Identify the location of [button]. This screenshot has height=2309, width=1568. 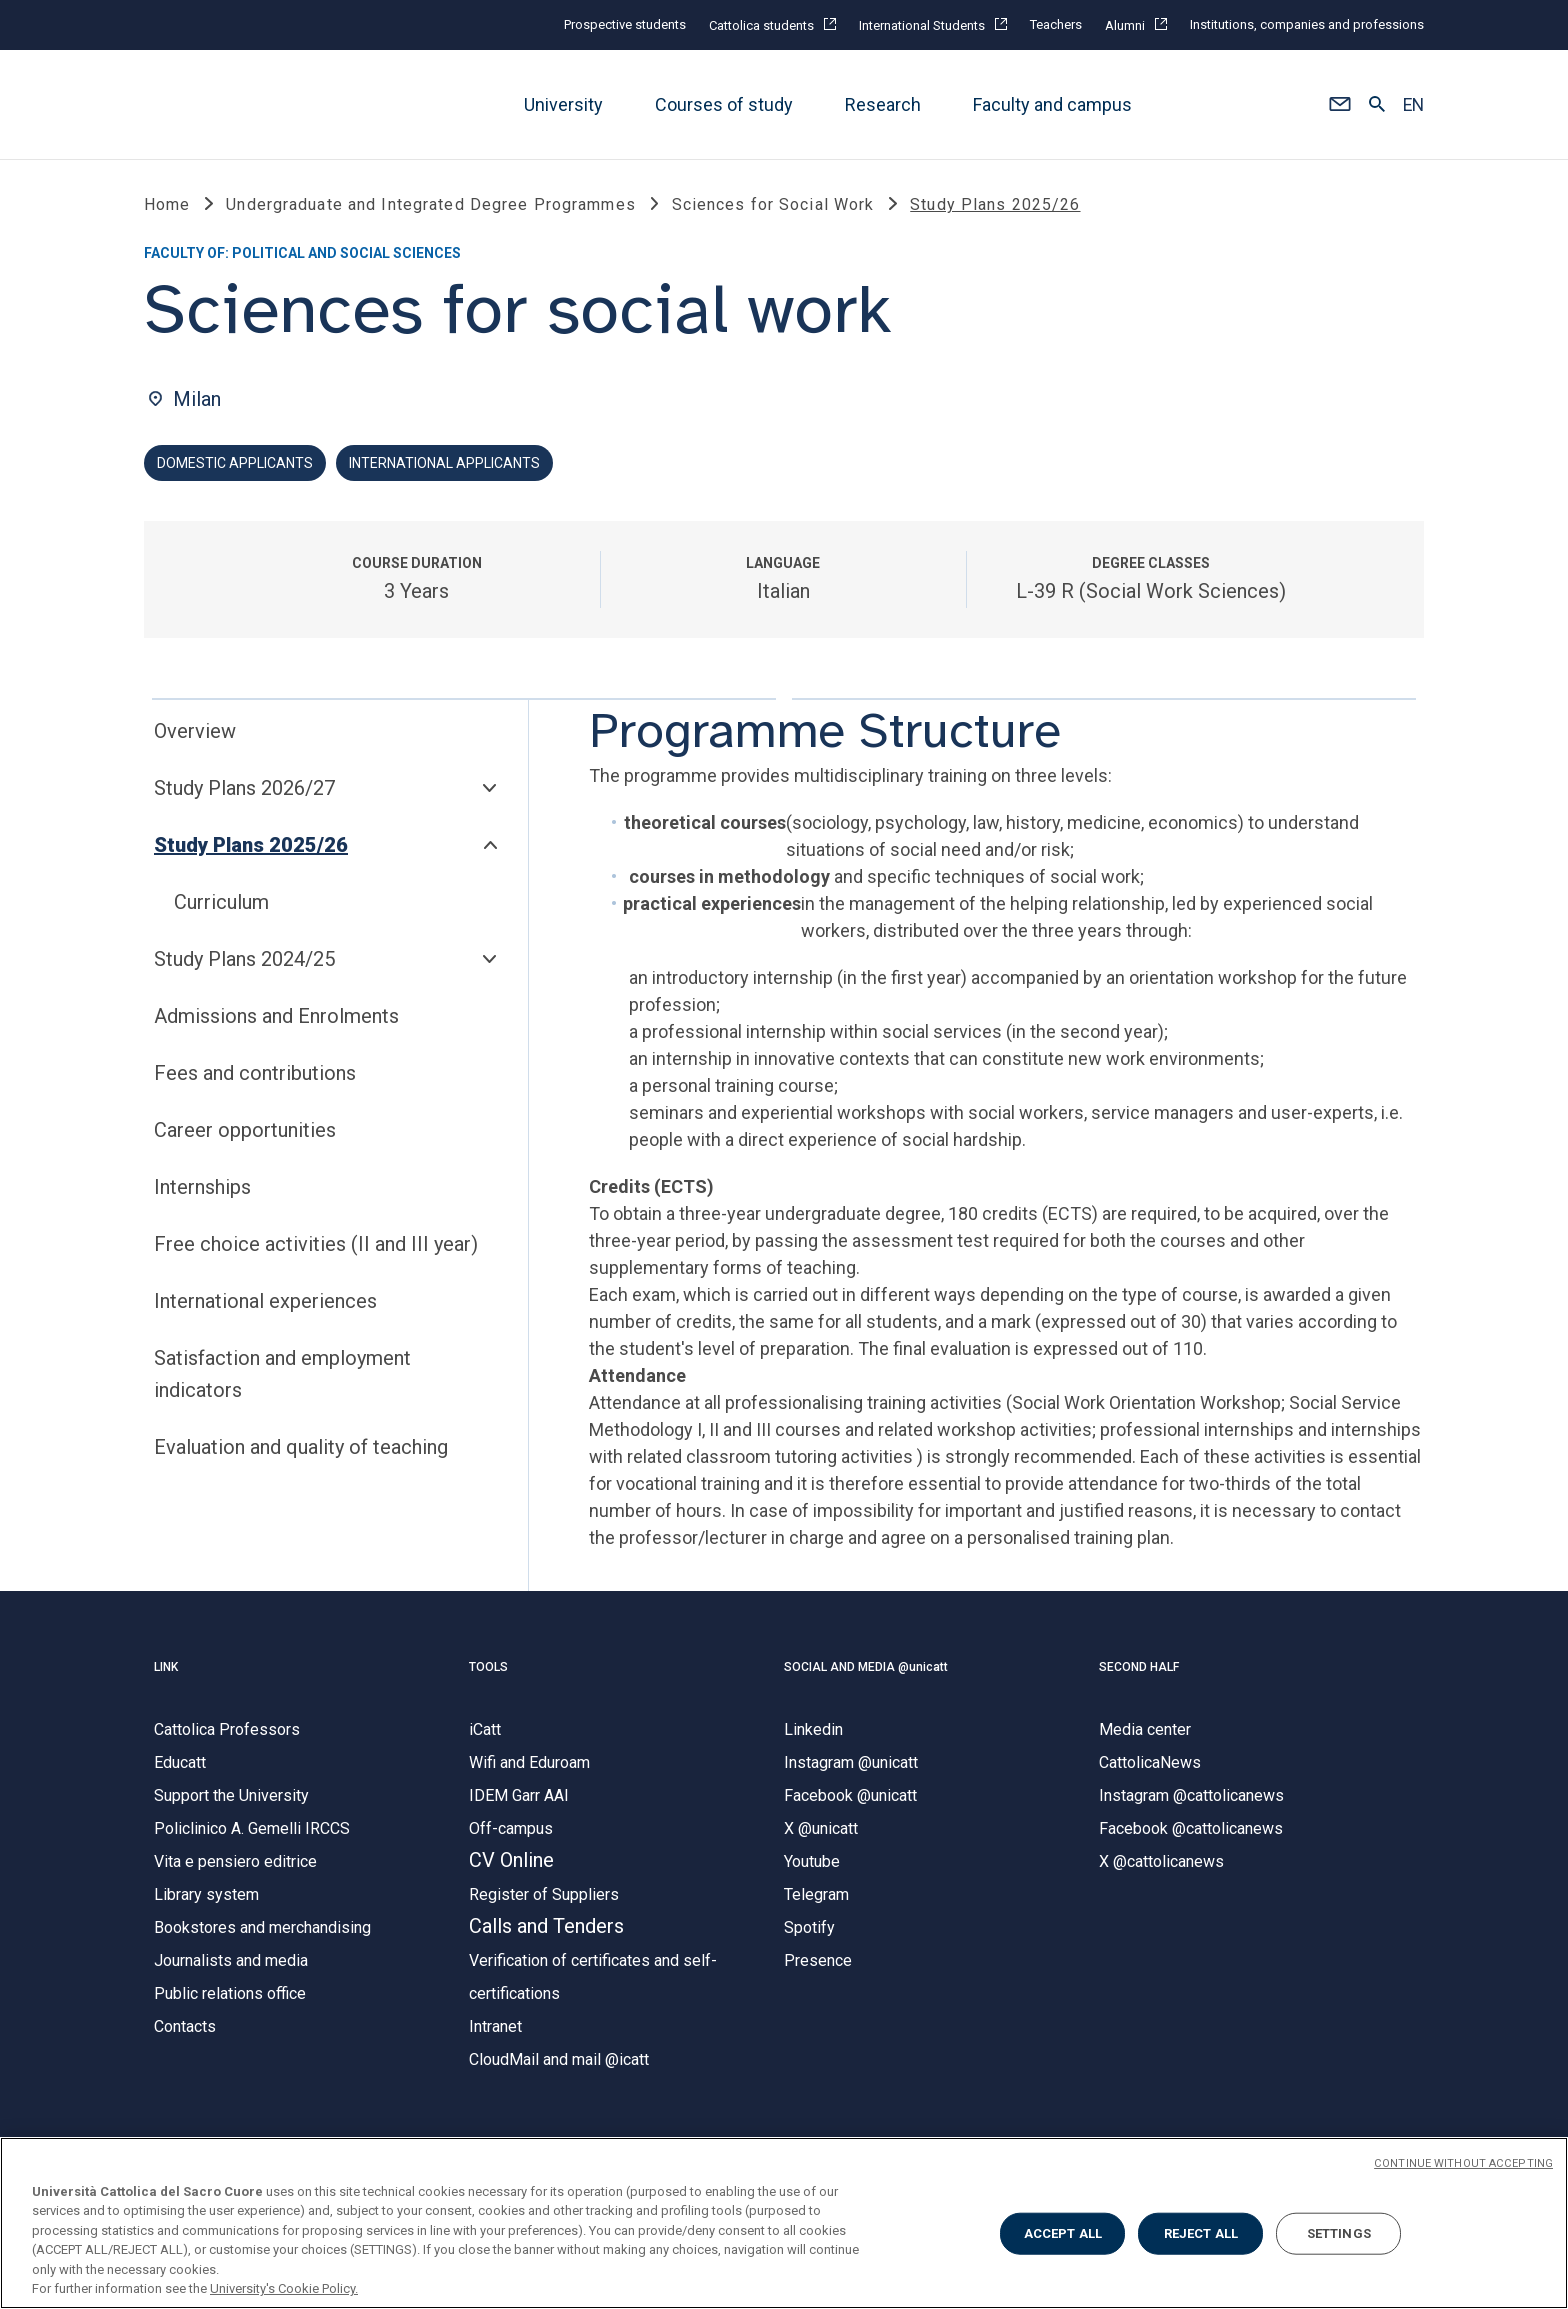
(1339, 105).